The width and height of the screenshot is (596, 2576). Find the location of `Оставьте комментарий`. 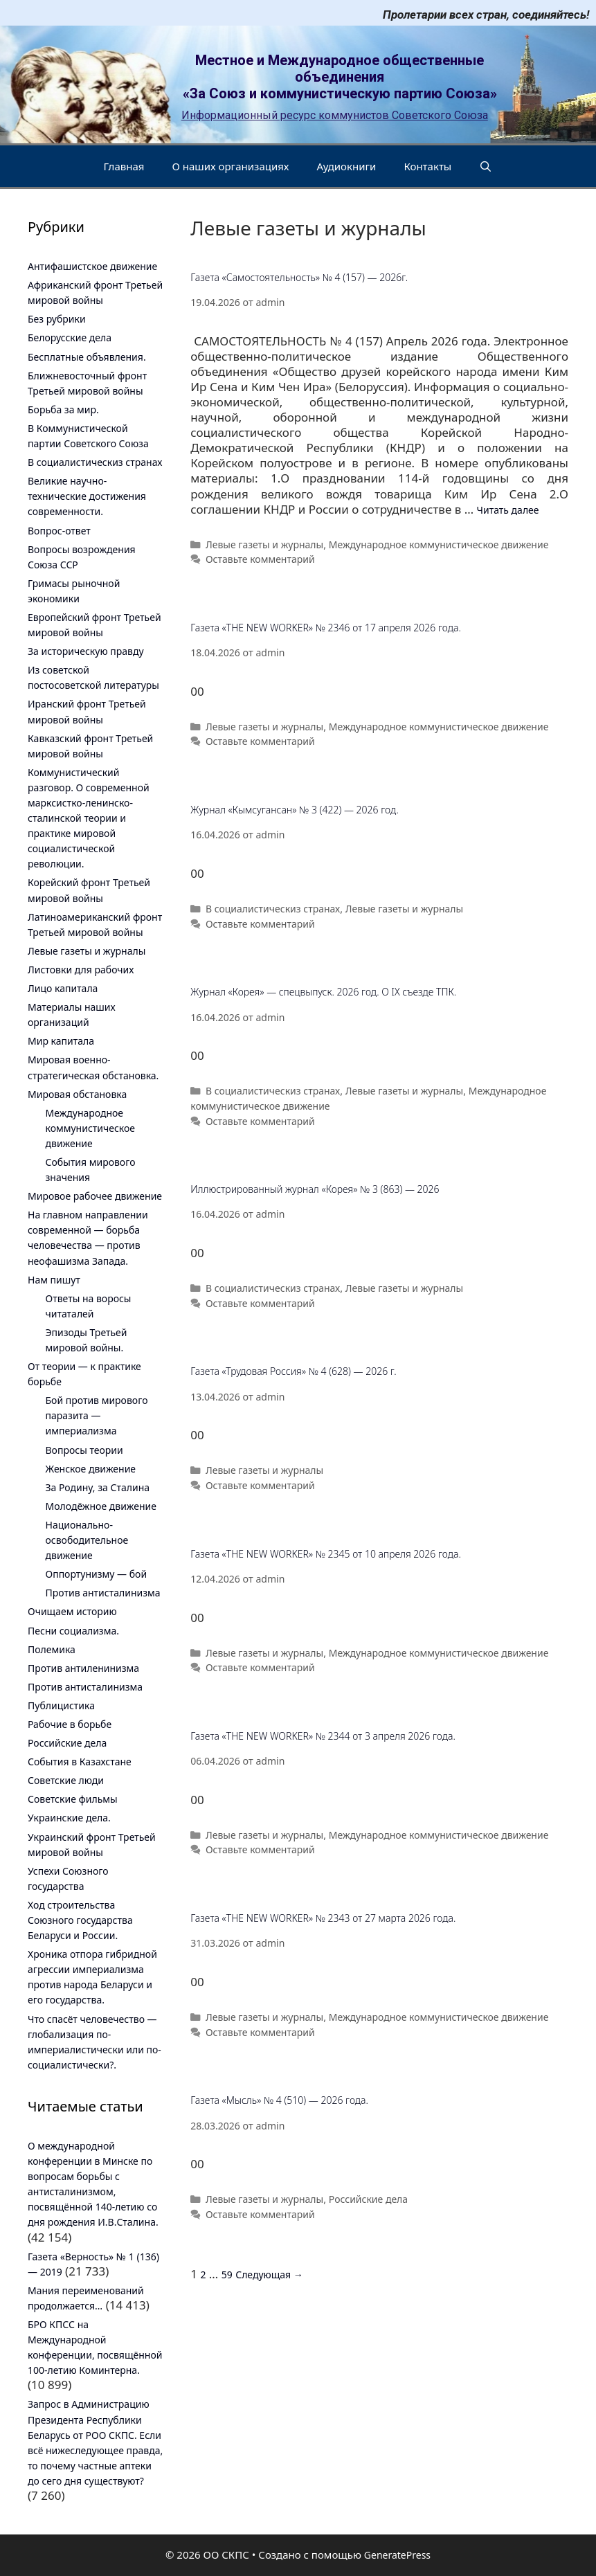

Оставьте комментарий is located at coordinates (260, 559).